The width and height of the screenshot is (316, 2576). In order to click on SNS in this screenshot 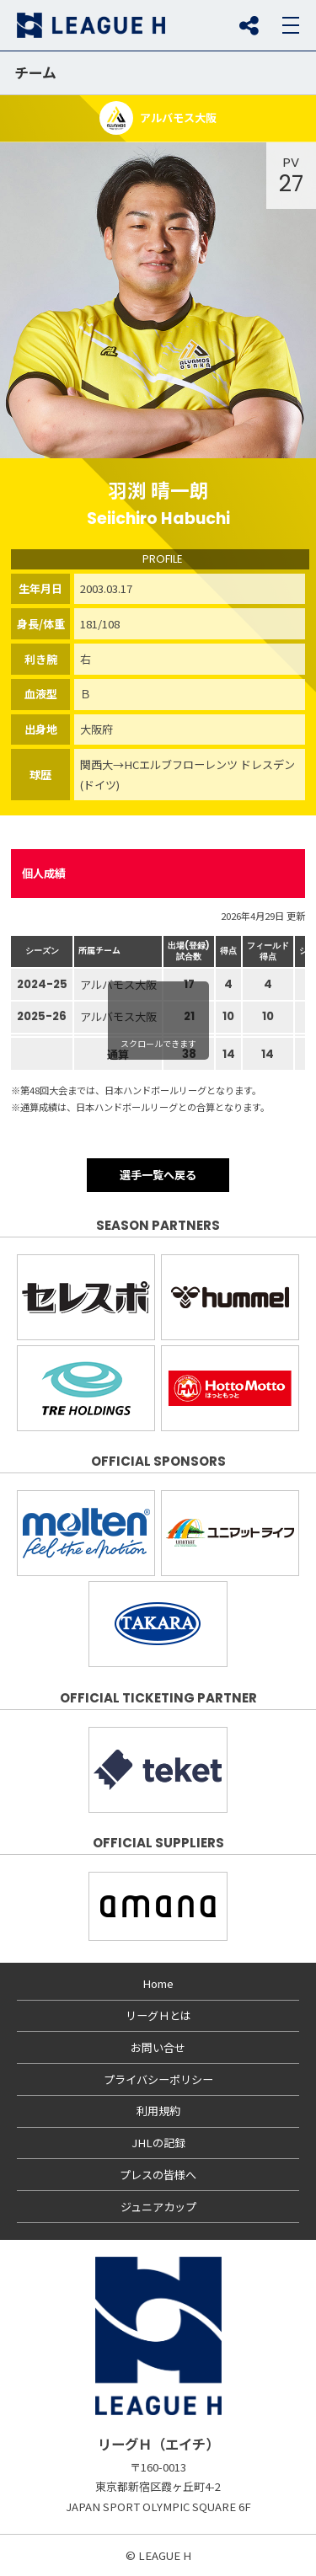, I will do `click(248, 25)`.